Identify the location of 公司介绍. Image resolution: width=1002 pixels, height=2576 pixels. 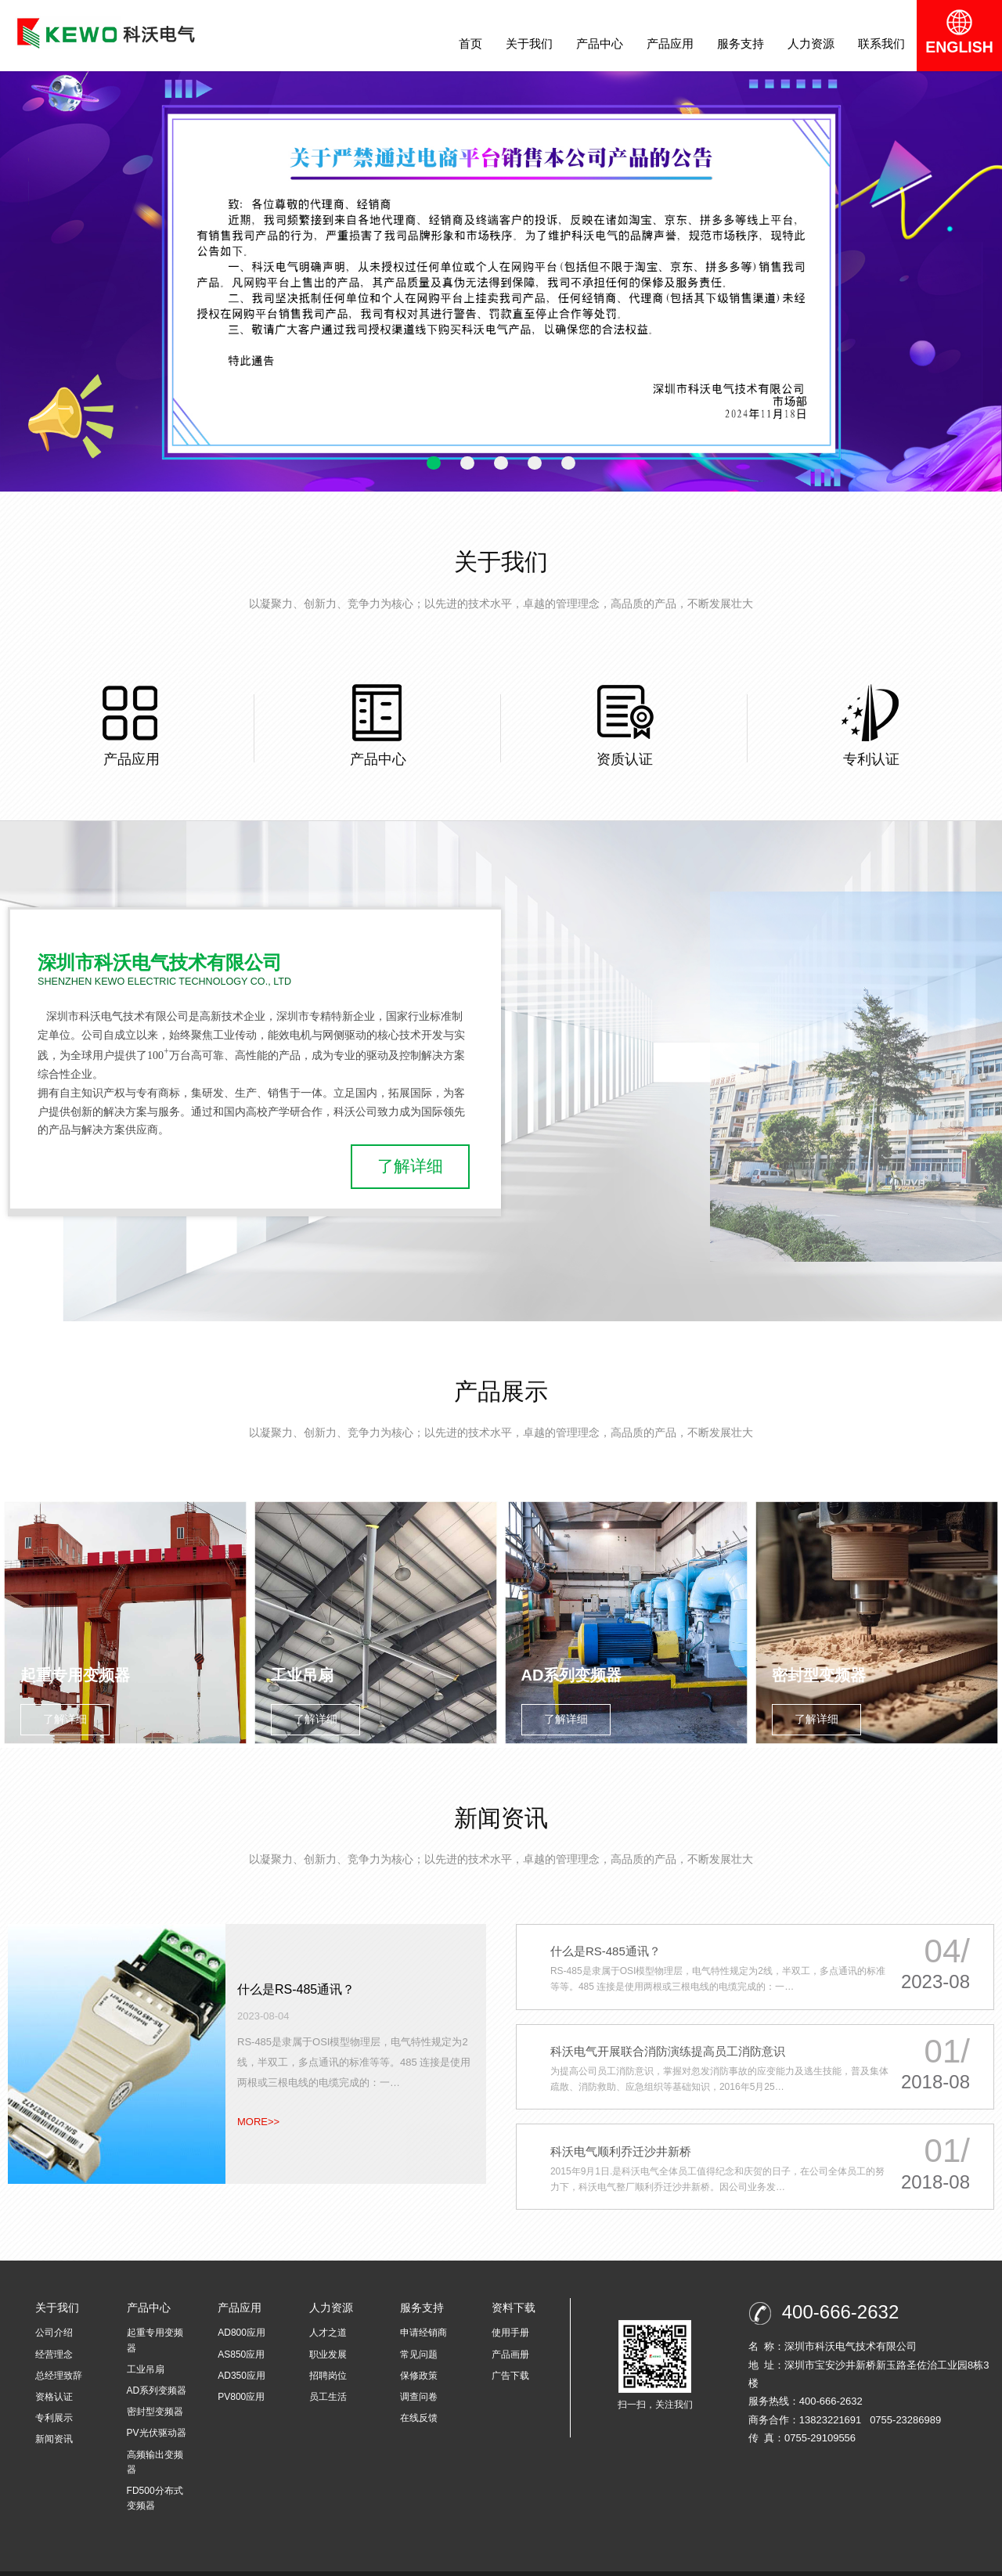
(54, 2306).